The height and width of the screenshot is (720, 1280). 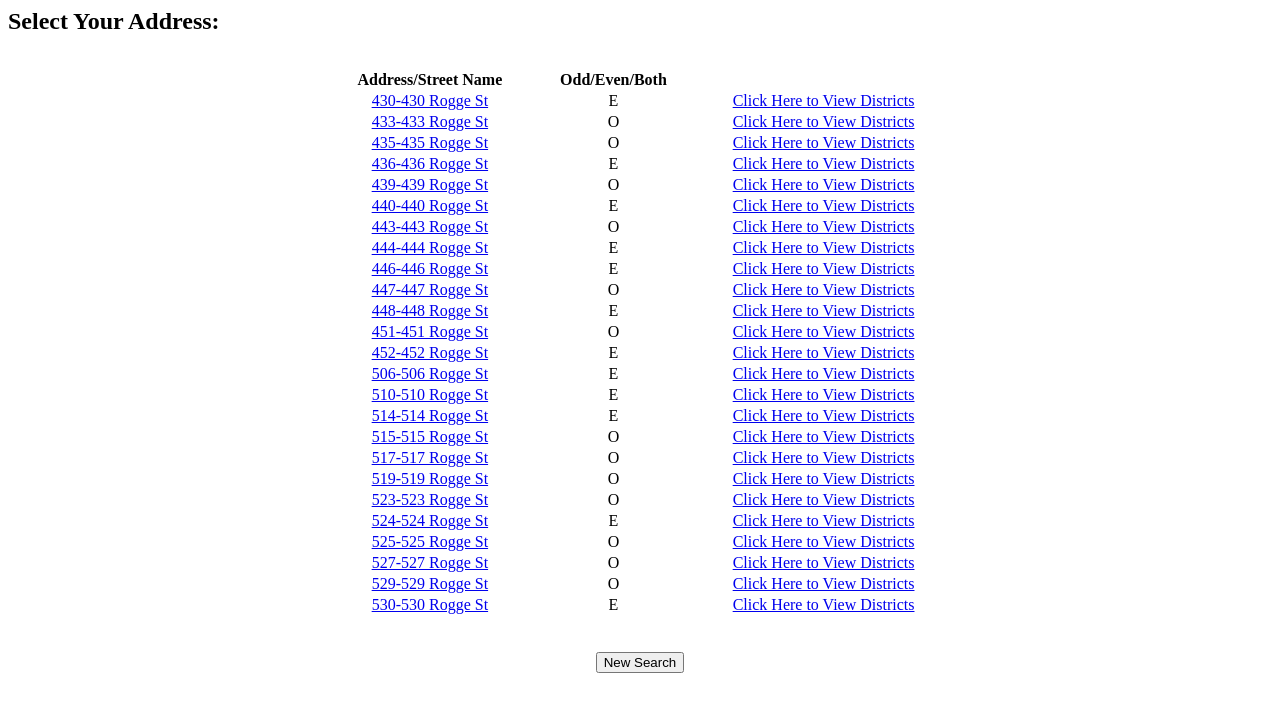 I want to click on 510-510 Rogge St, so click(x=430, y=394).